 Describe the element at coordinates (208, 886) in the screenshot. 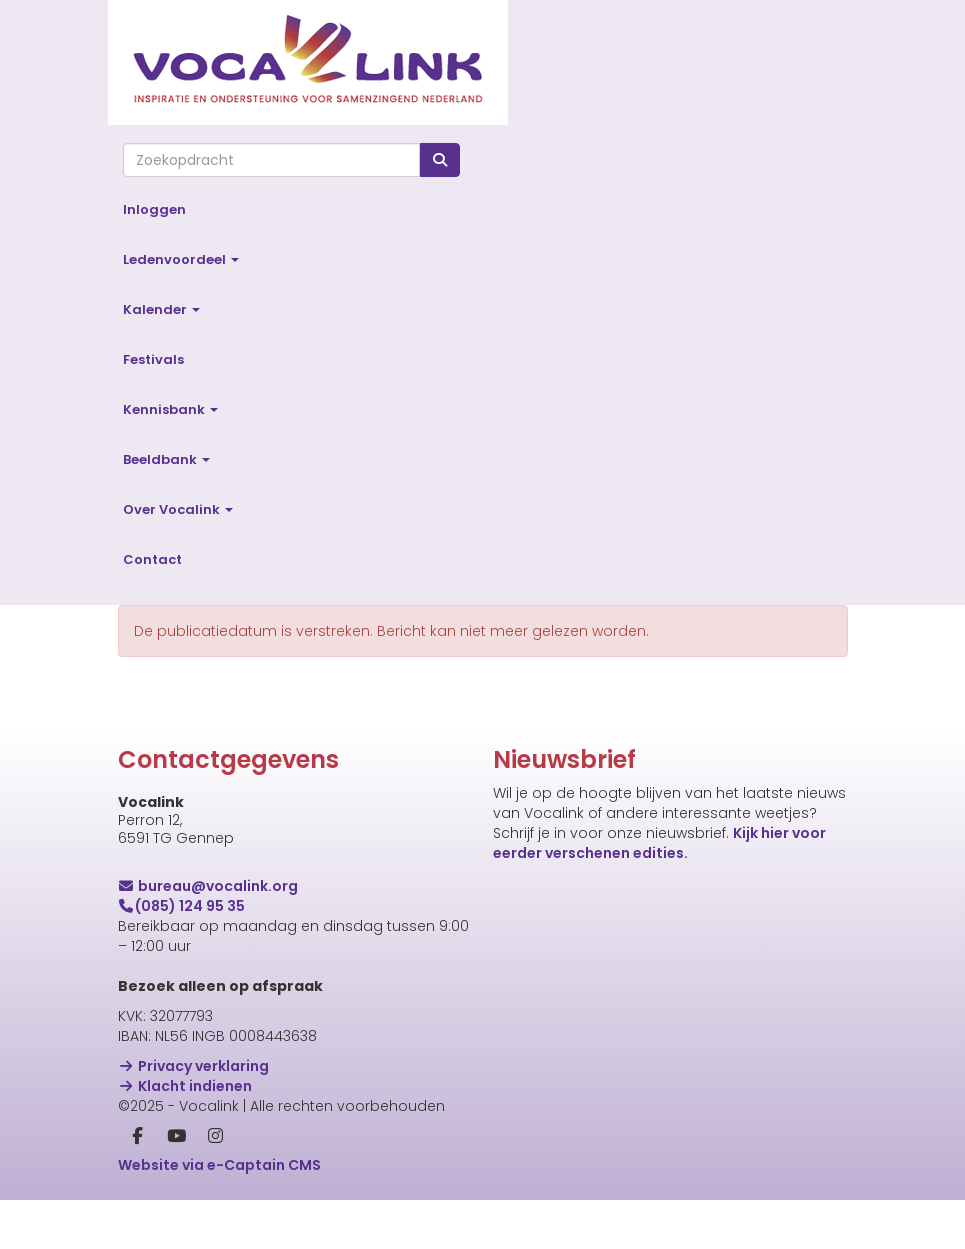

I see `@vocalink.org` at that location.